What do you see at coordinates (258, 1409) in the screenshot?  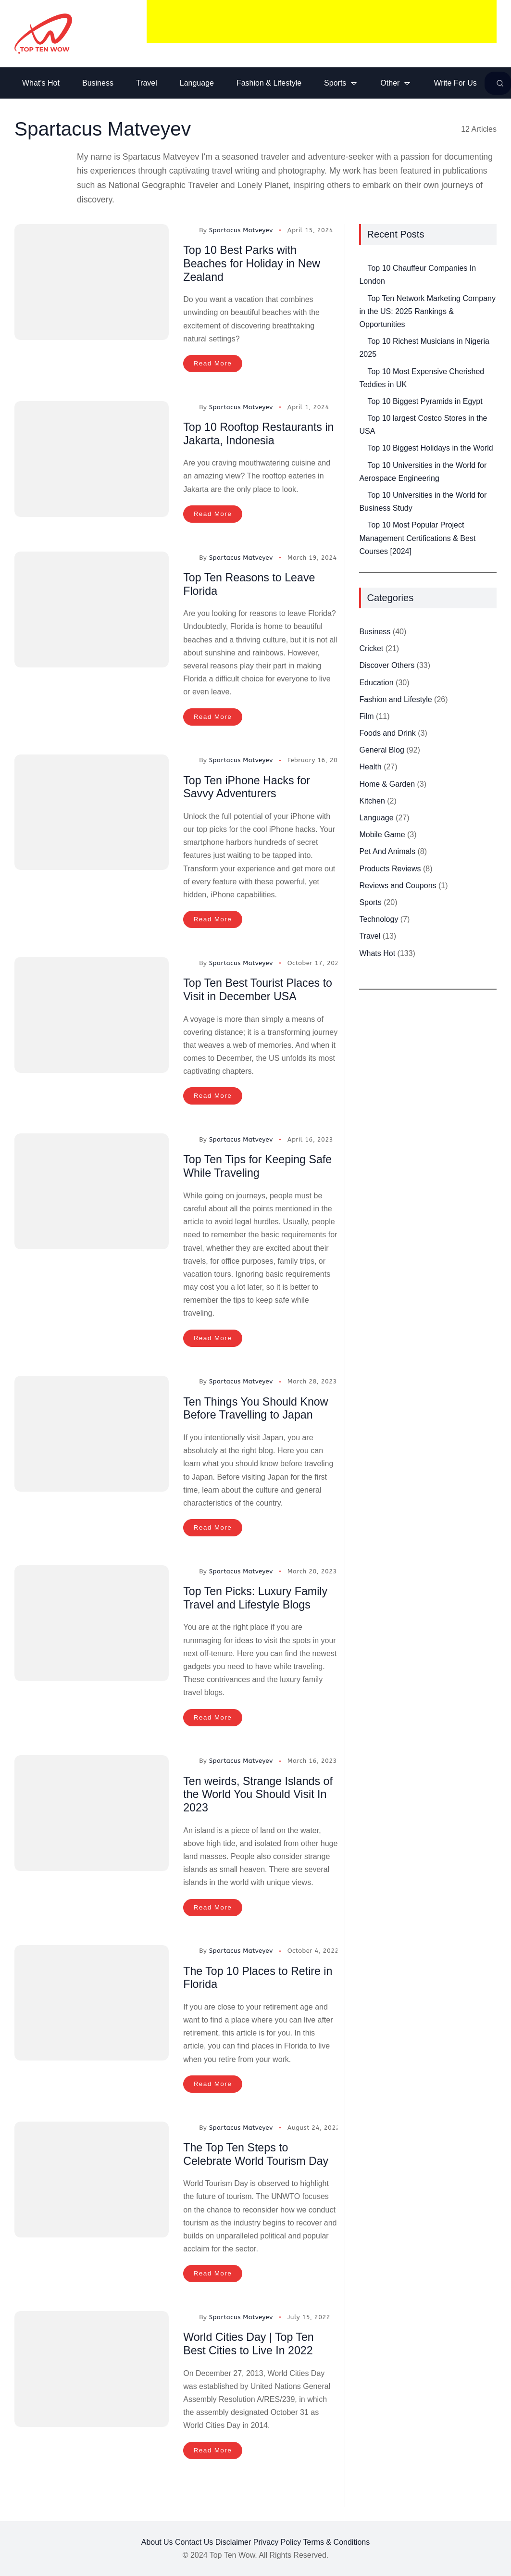 I see `Ten Things You Should Know Before Travelling to Japan` at bounding box center [258, 1409].